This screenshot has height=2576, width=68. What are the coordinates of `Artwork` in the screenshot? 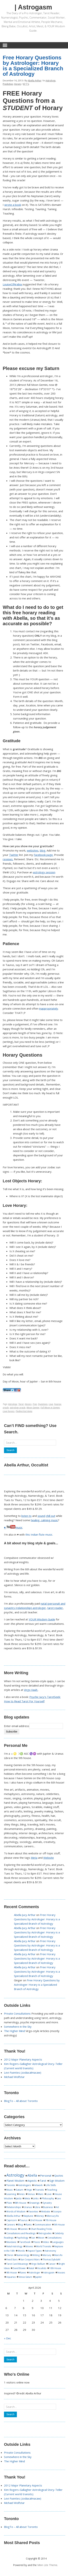 It's located at (38, 2185).